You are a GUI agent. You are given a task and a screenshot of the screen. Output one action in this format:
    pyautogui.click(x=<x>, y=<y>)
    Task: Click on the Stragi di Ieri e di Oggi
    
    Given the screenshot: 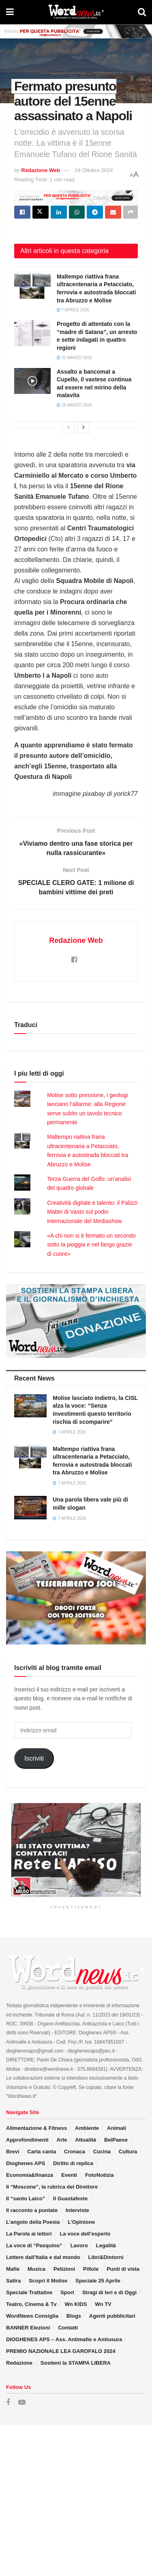 What is the action you would take?
    pyautogui.click(x=109, y=2292)
    